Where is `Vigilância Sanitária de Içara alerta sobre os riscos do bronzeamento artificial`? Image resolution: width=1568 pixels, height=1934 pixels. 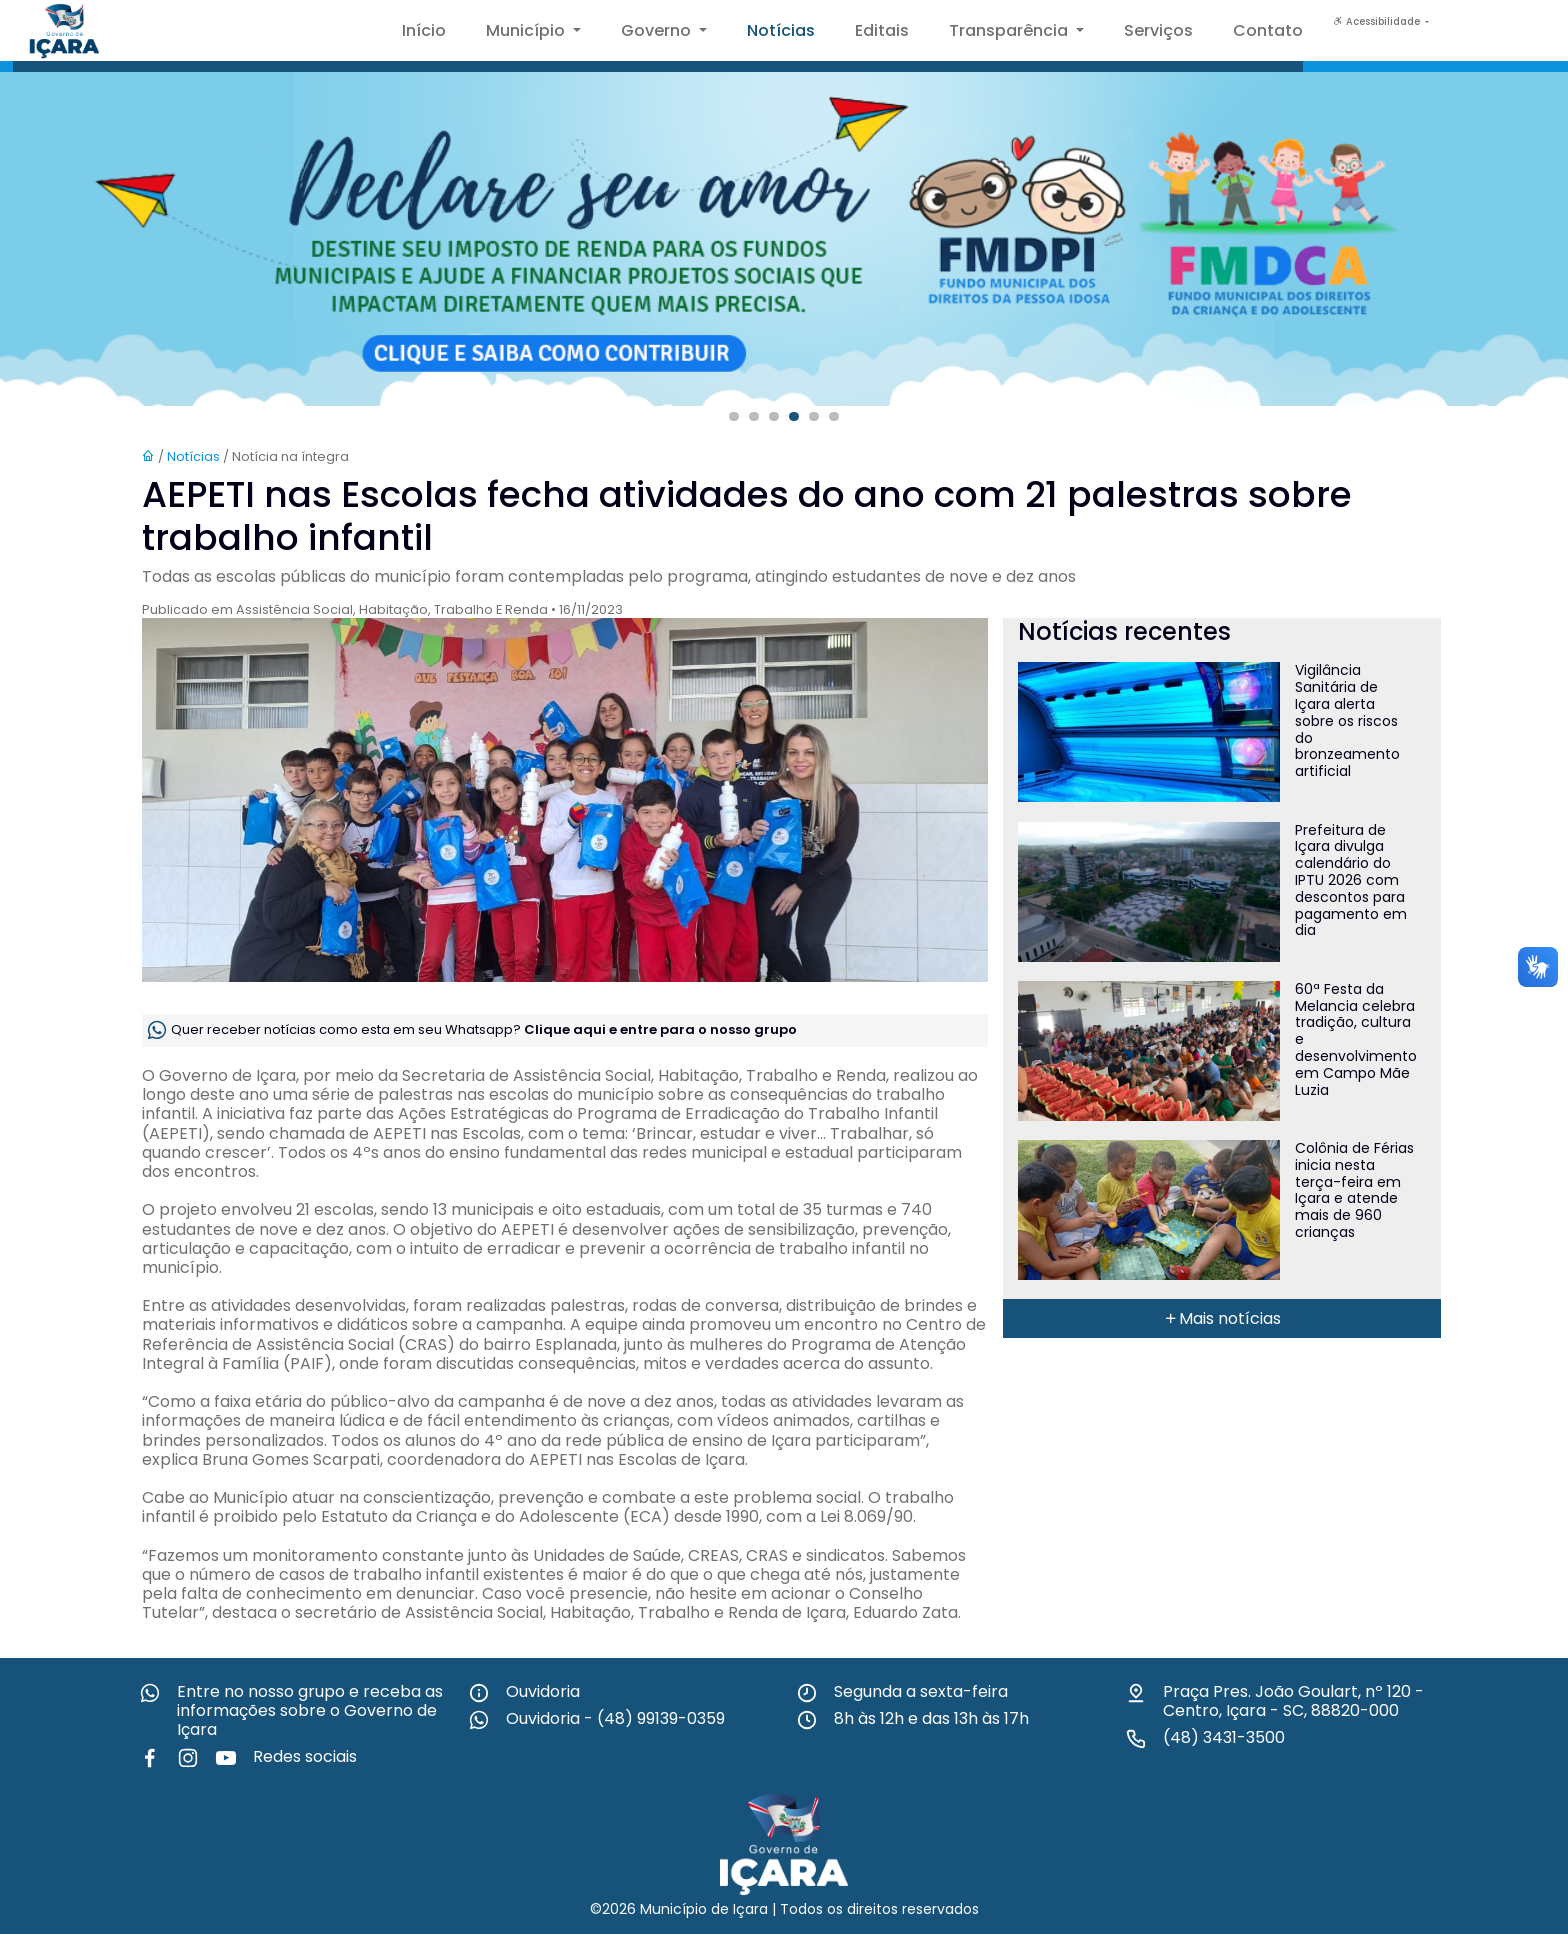
Vigilância Sanitária de Içara alerta sobre os riscos do bronzeamento artificial is located at coordinates (1347, 720).